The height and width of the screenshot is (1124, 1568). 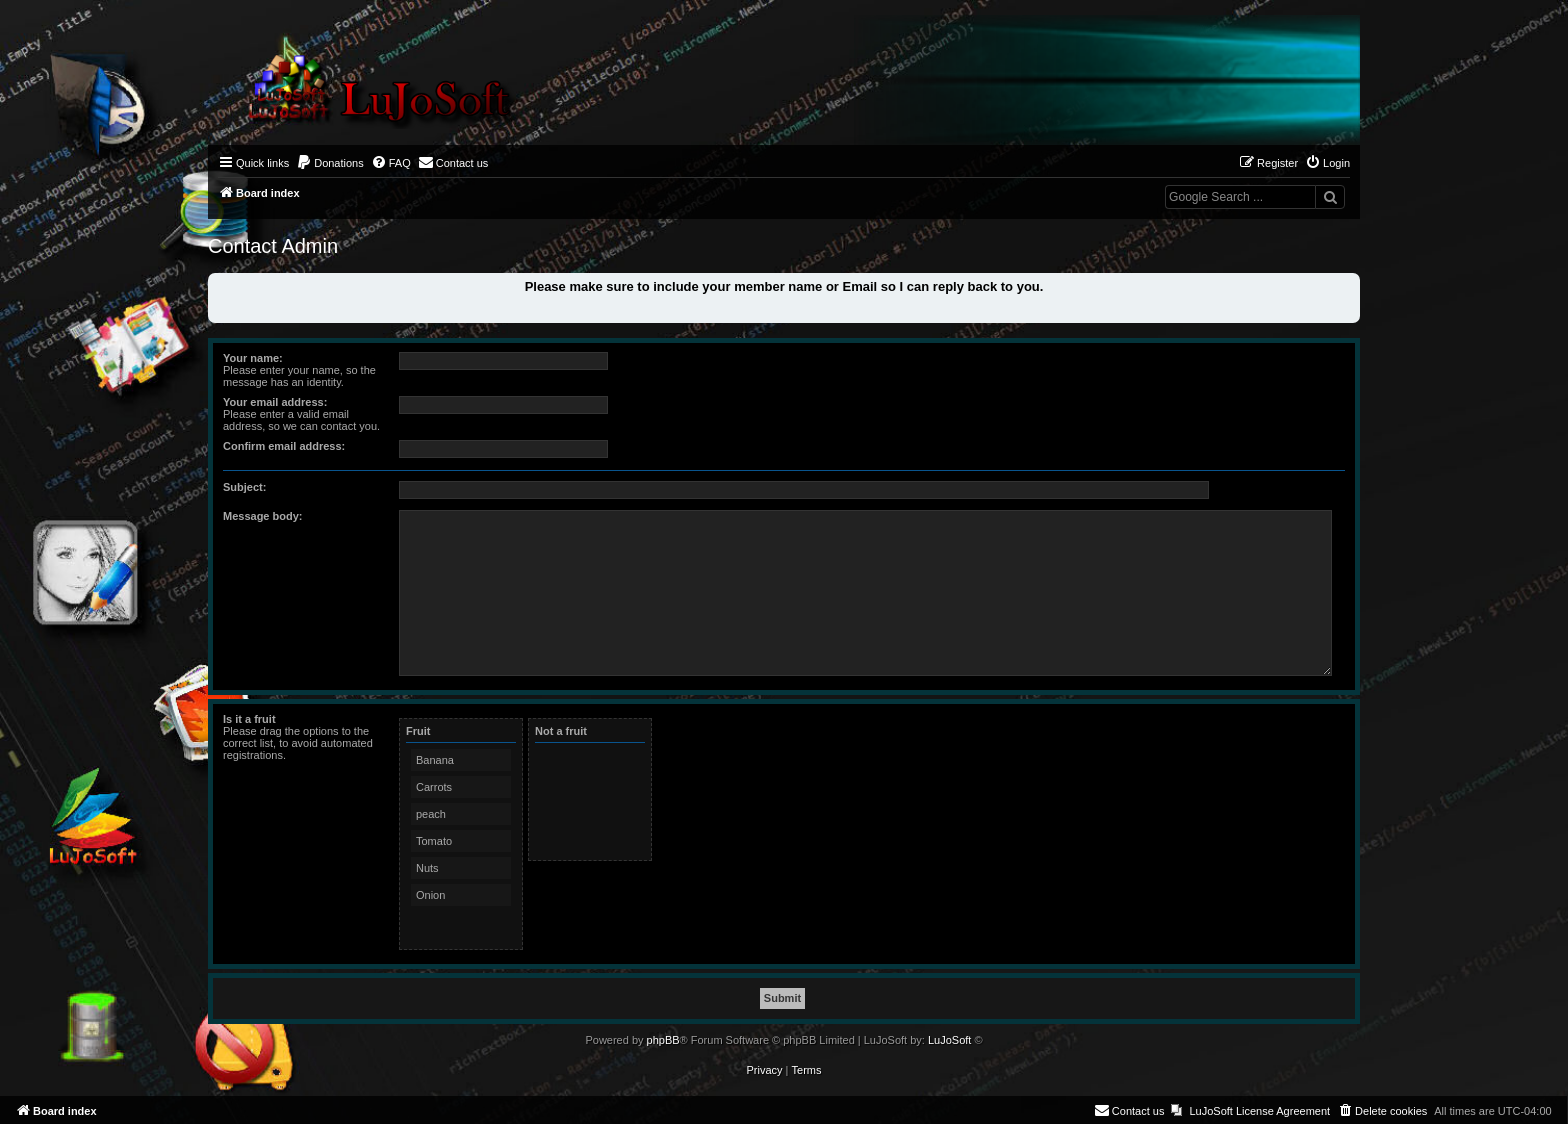 What do you see at coordinates (262, 516) in the screenshot?
I see `Message body:` at bounding box center [262, 516].